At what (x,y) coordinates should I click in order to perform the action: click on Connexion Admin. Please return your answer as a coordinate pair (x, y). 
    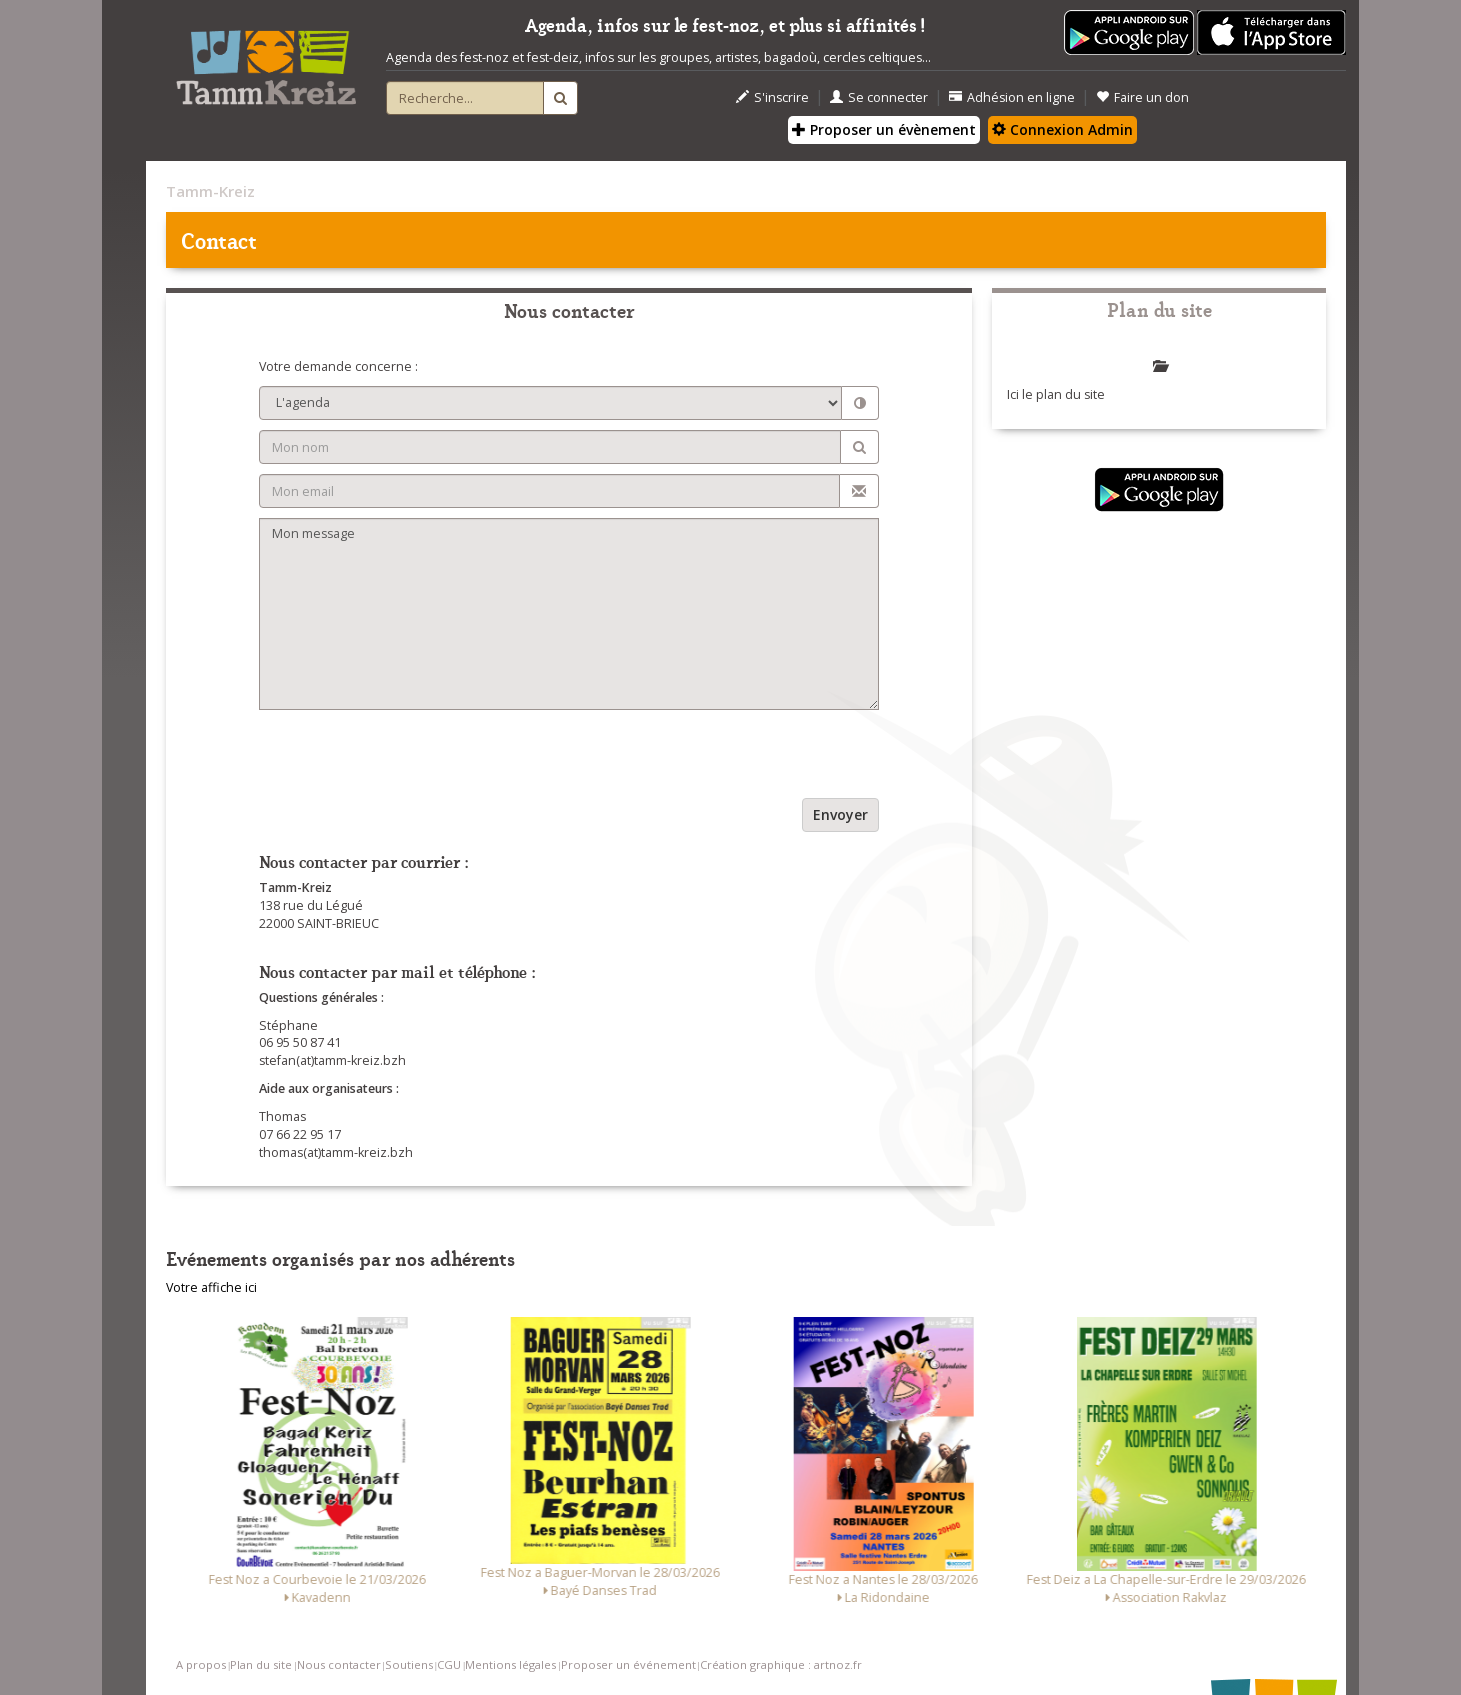
    Looking at the image, I should click on (1062, 129).